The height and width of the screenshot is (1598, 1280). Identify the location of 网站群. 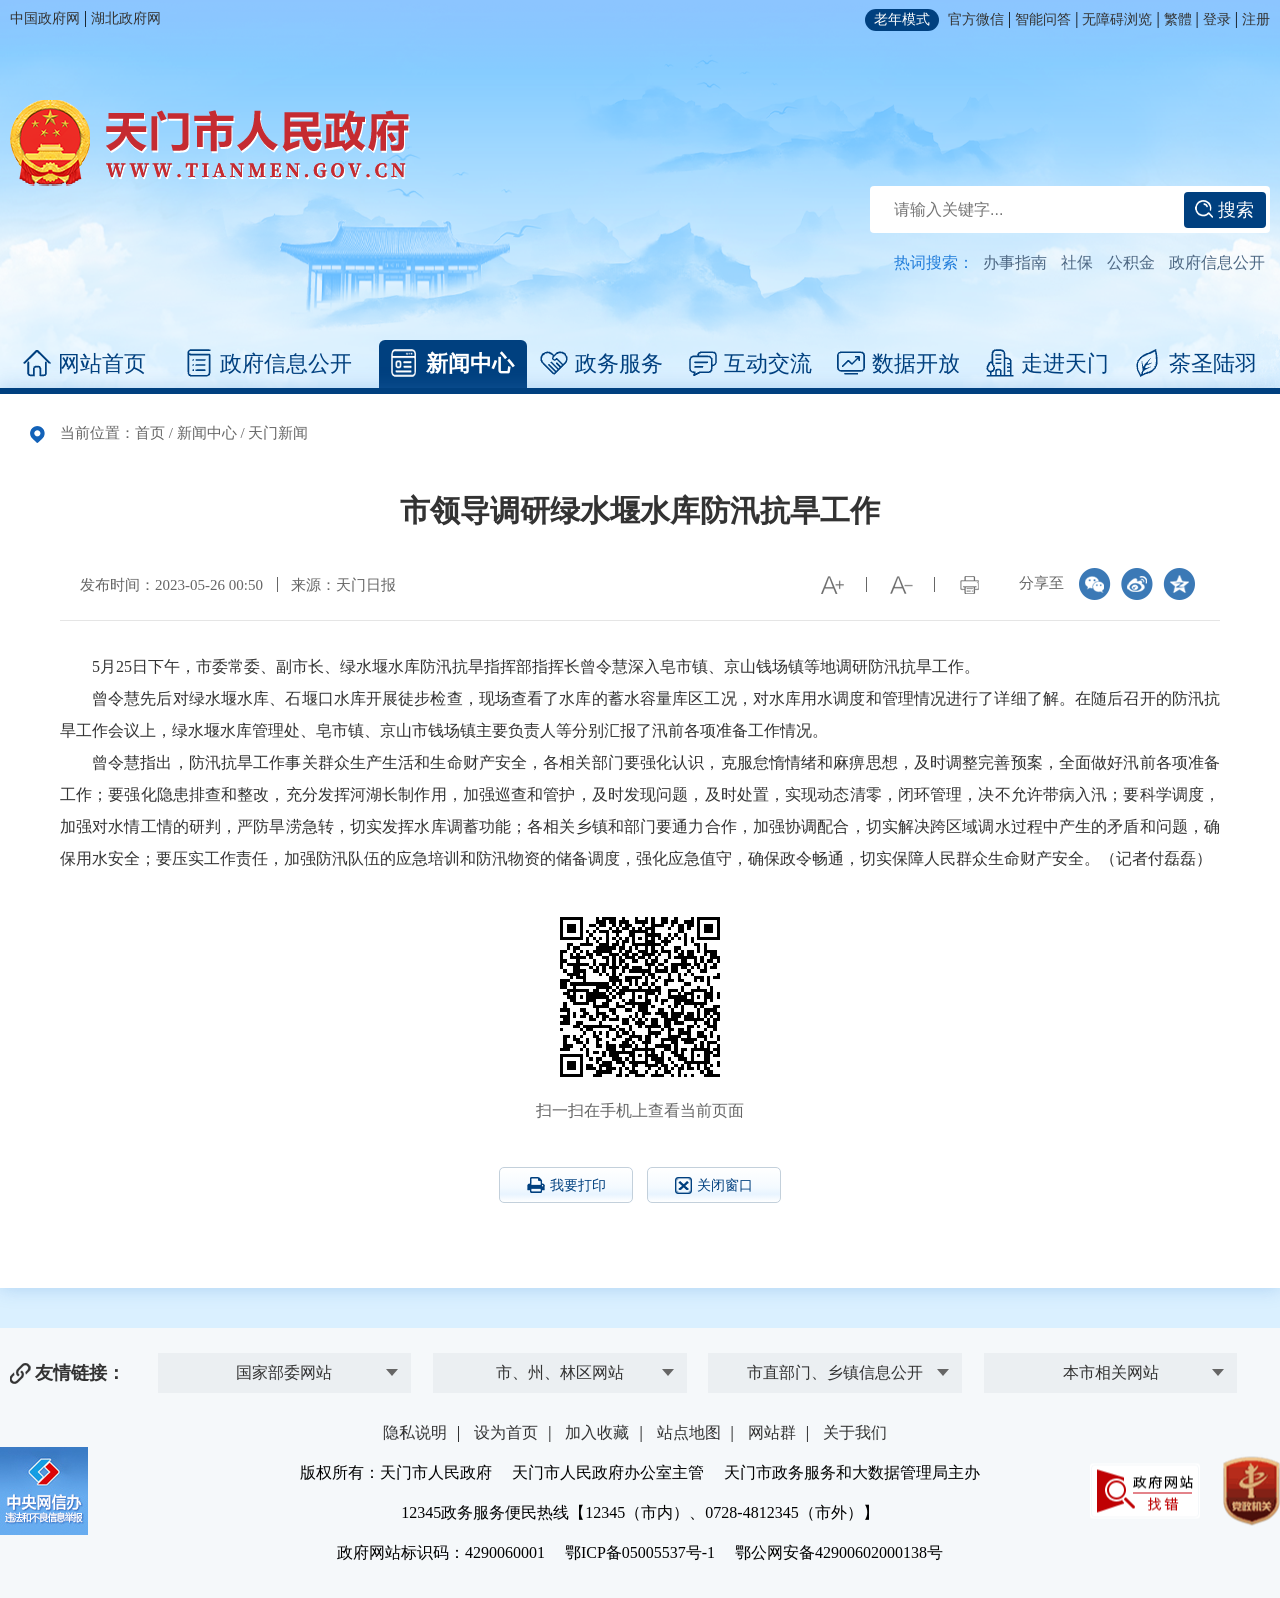
(772, 1432).